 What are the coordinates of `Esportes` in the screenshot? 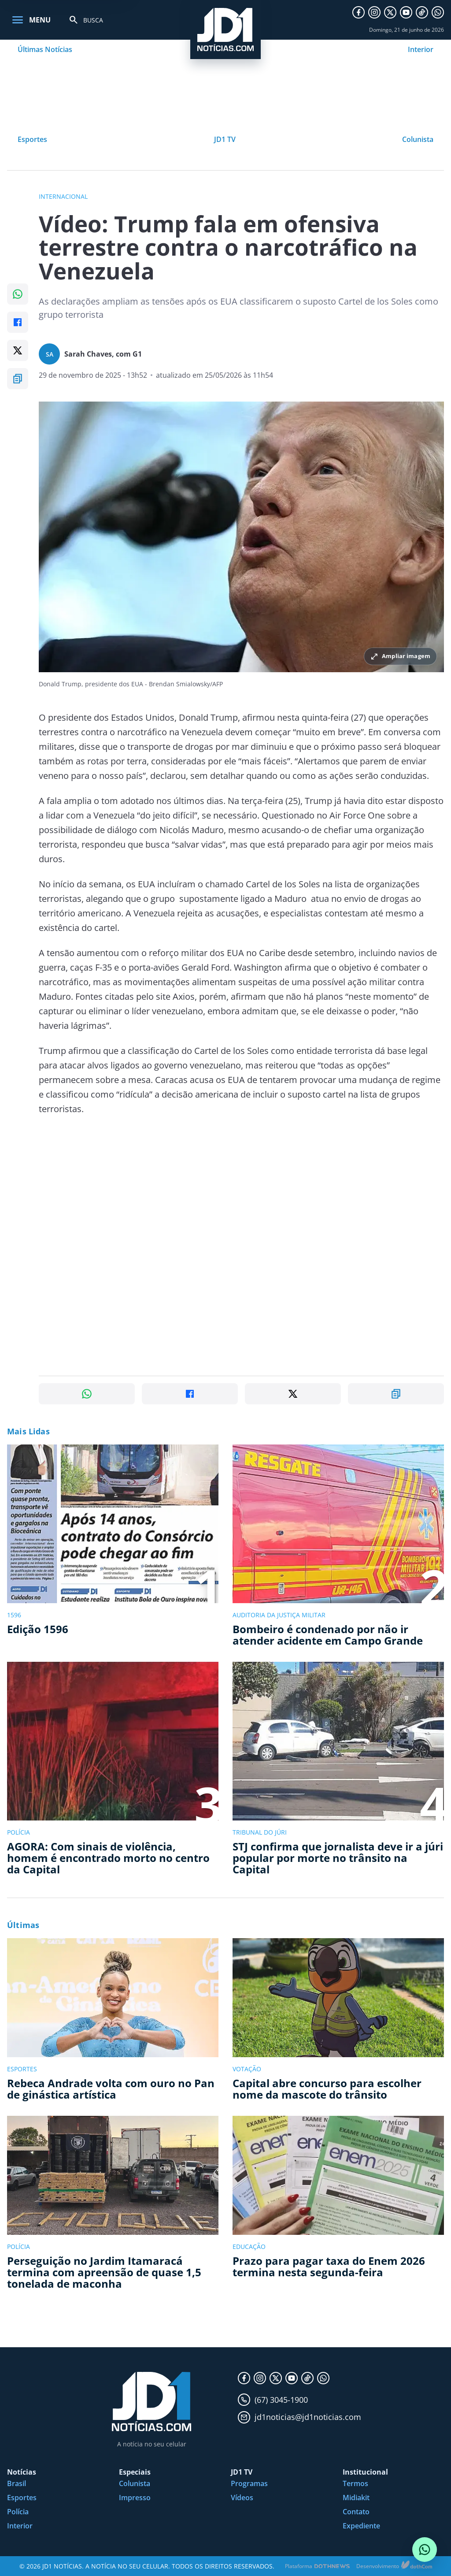 It's located at (32, 139).